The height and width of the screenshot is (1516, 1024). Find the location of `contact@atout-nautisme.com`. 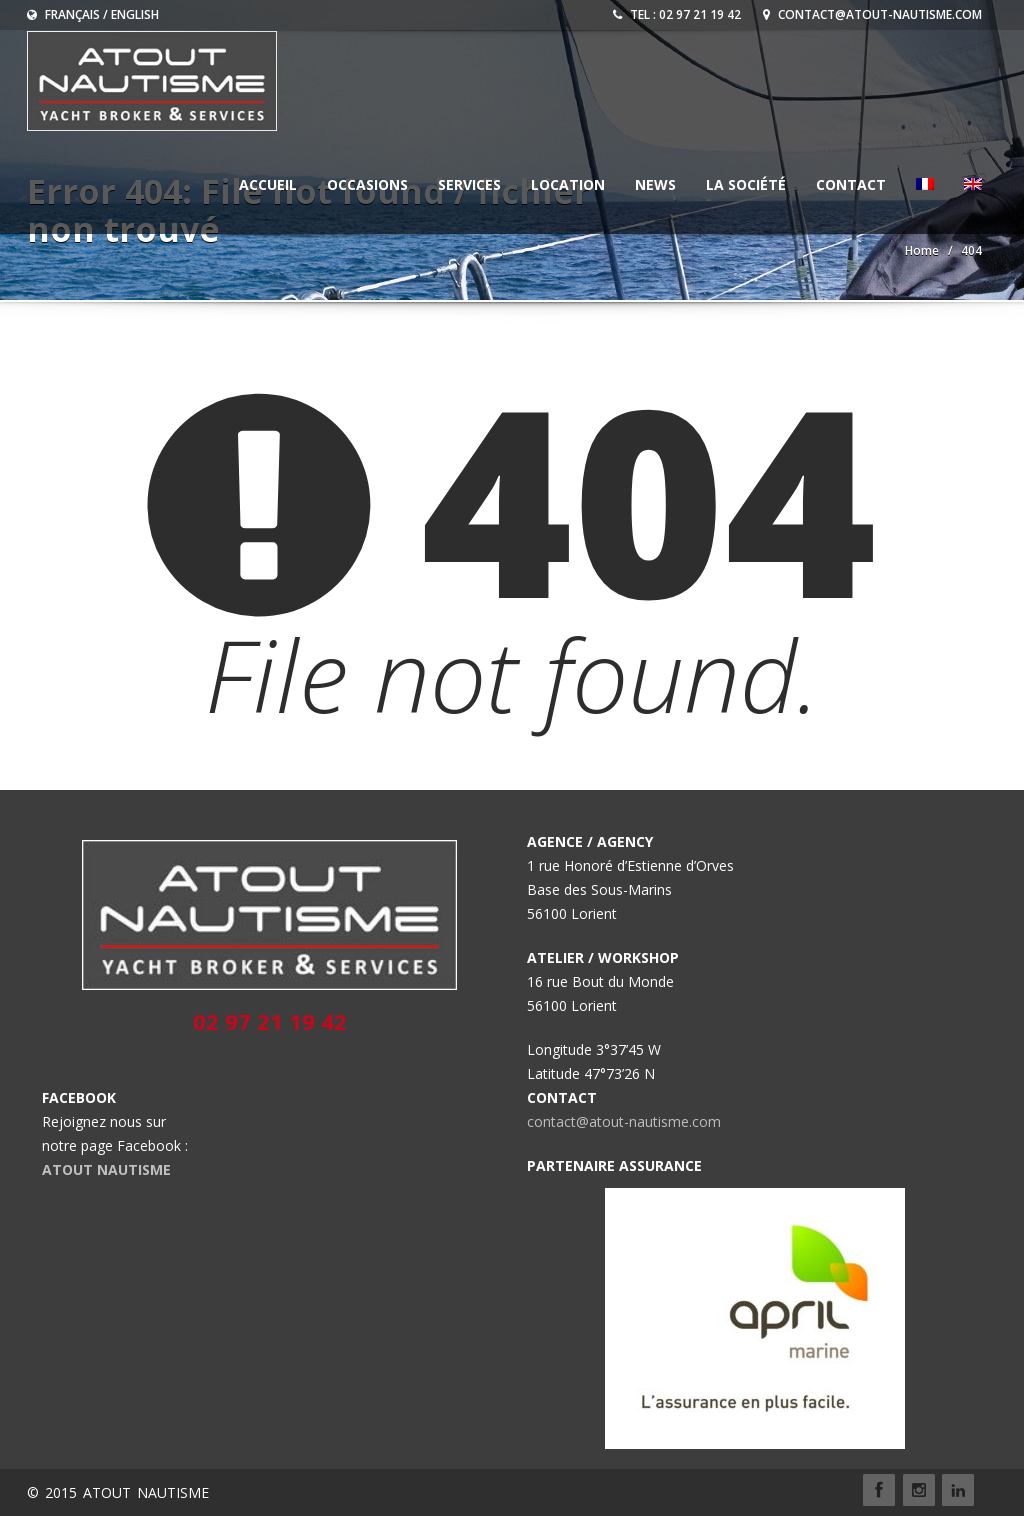

contact@atout-nautisme.com is located at coordinates (872, 14).